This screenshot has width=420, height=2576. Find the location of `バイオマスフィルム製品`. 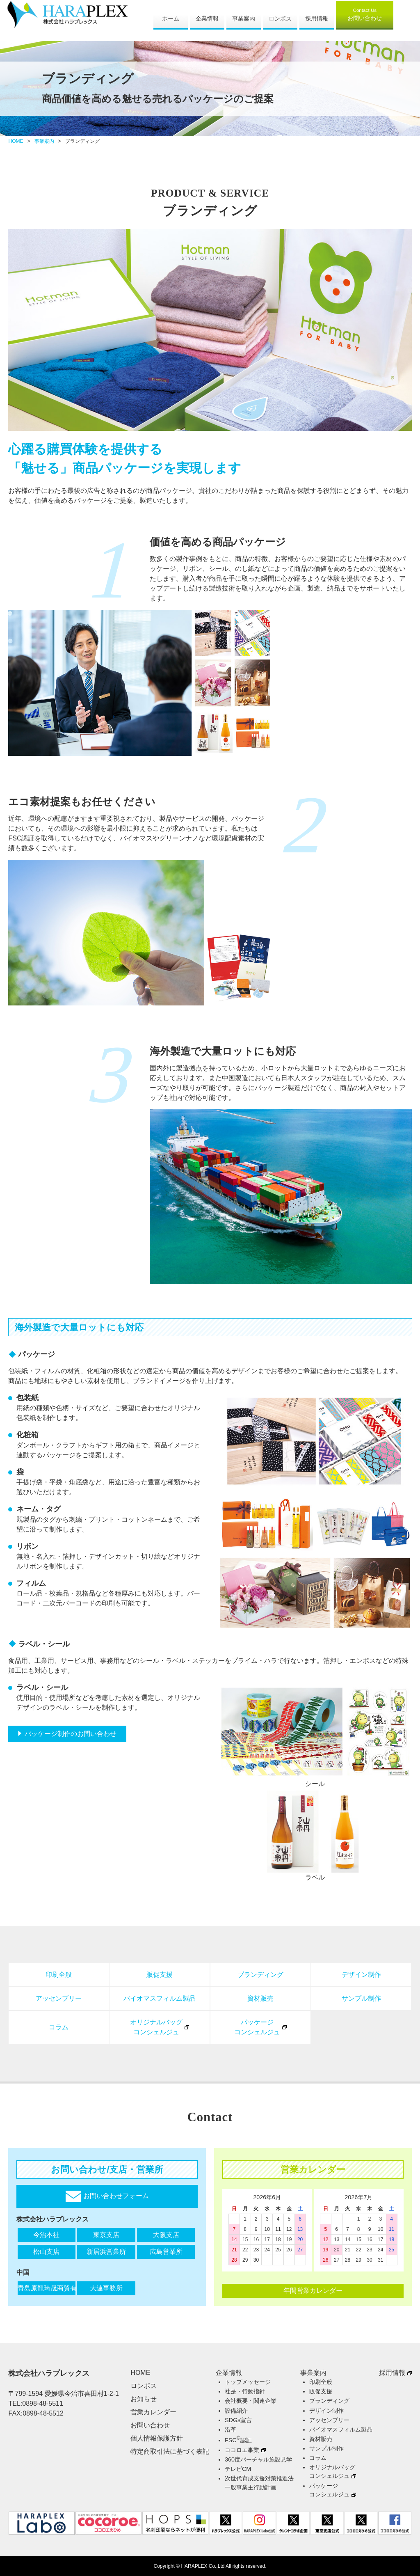

バイオマスフィルム製品 is located at coordinates (159, 1998).